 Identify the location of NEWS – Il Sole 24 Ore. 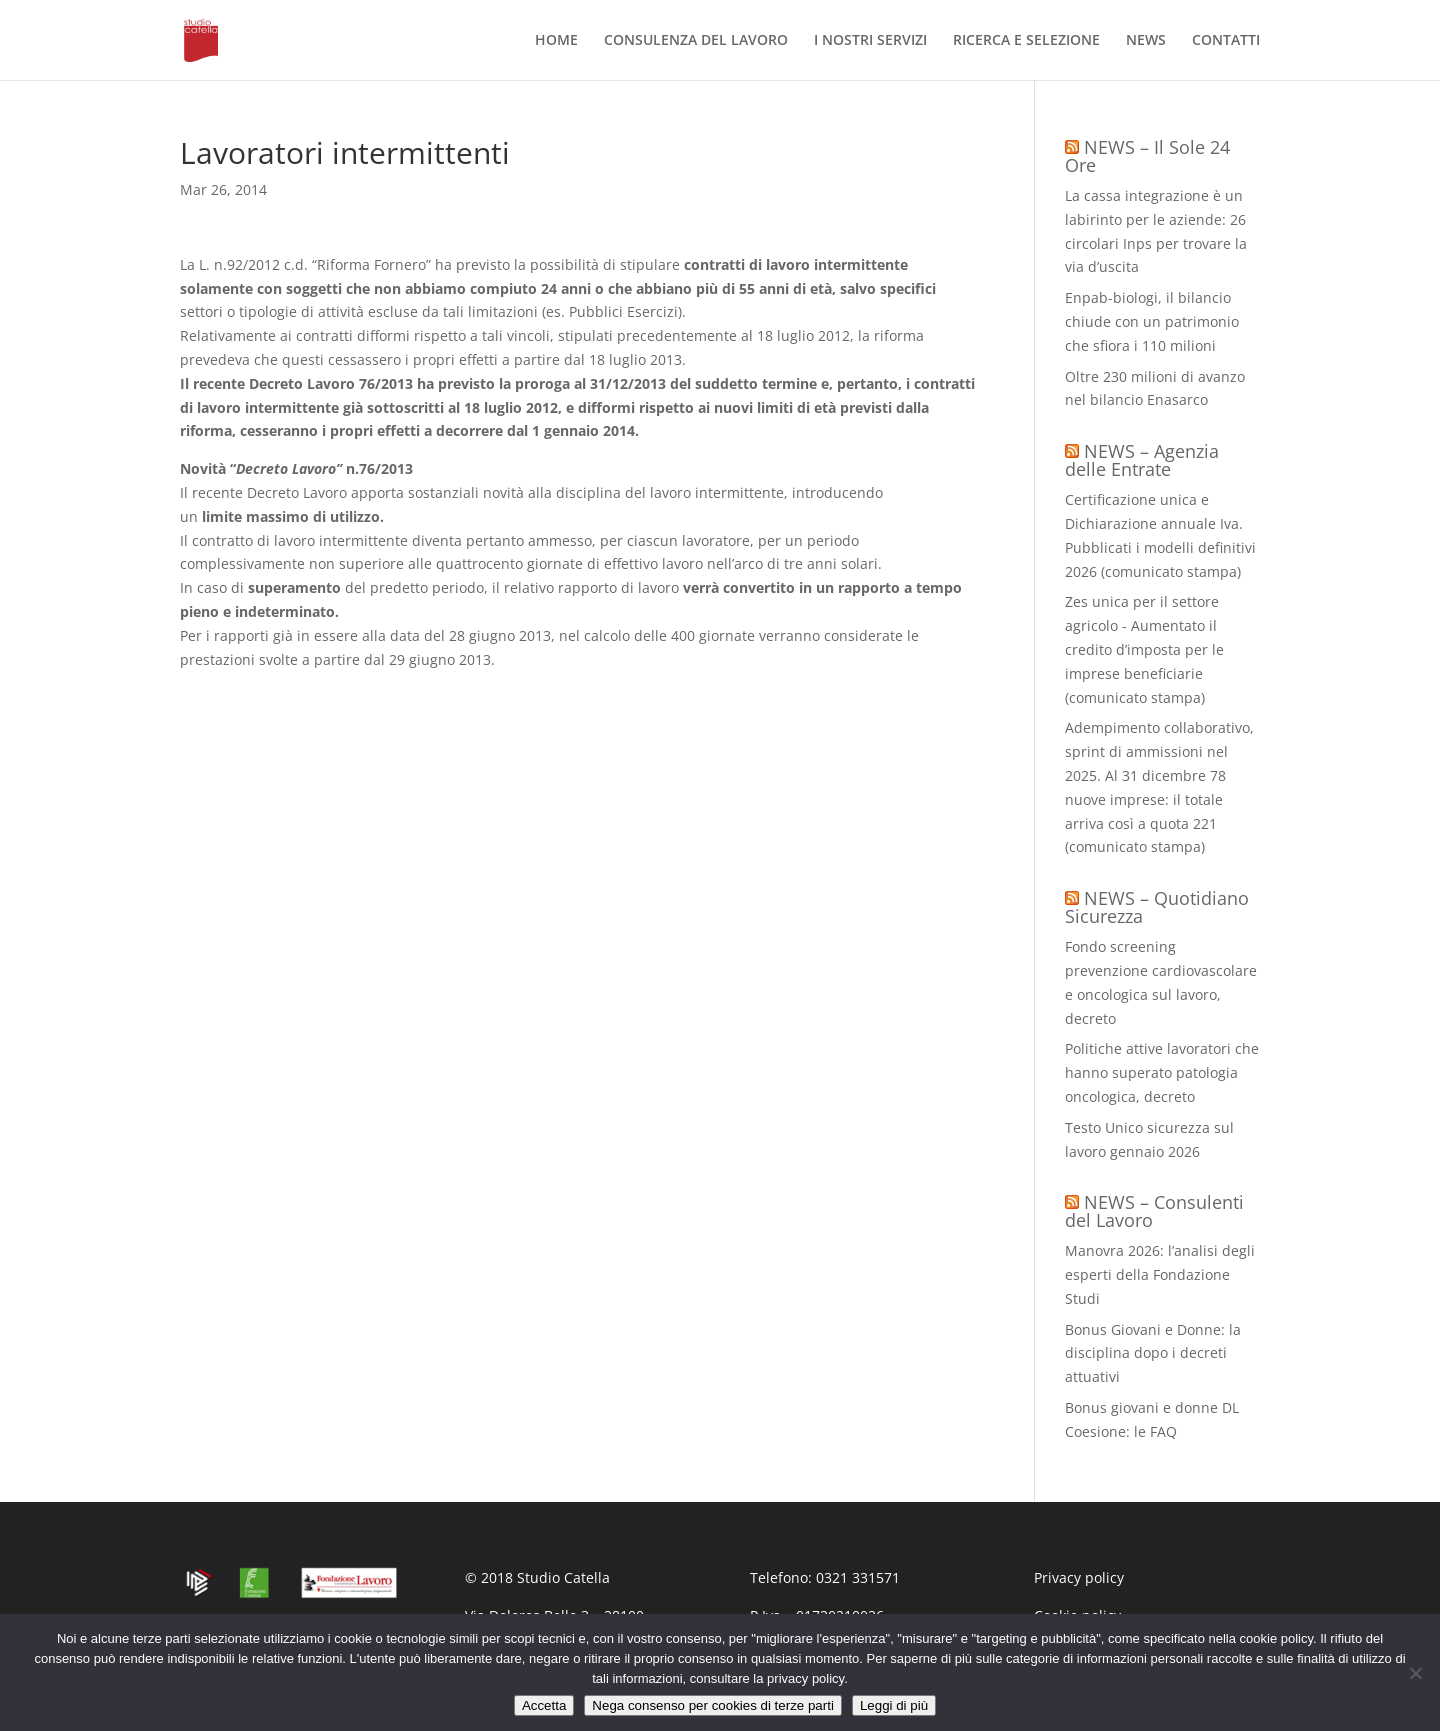
(1147, 156).